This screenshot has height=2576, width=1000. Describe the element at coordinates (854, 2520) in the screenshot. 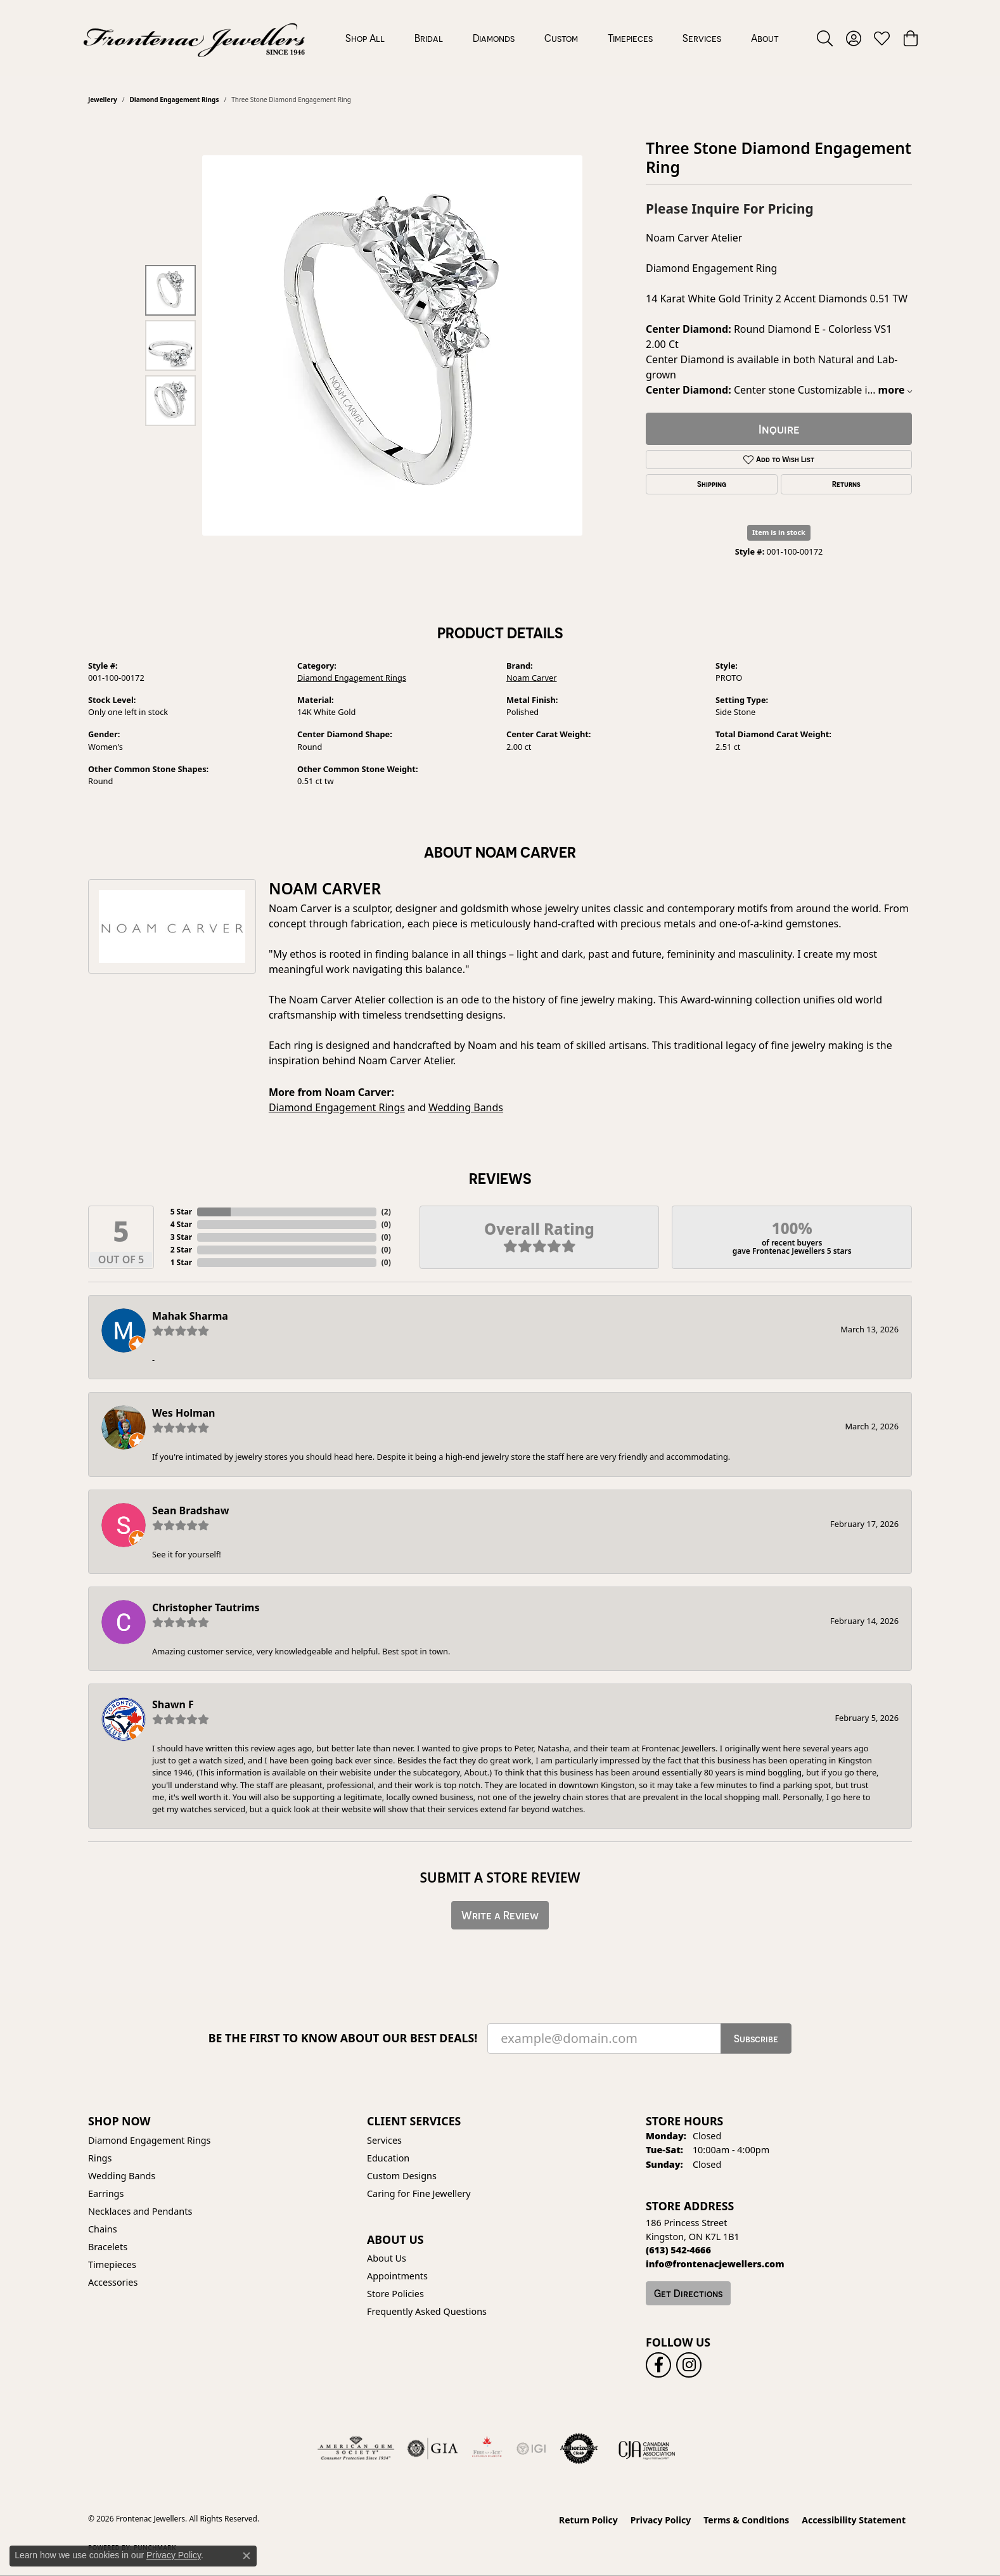

I see `Accessibility Statement` at that location.